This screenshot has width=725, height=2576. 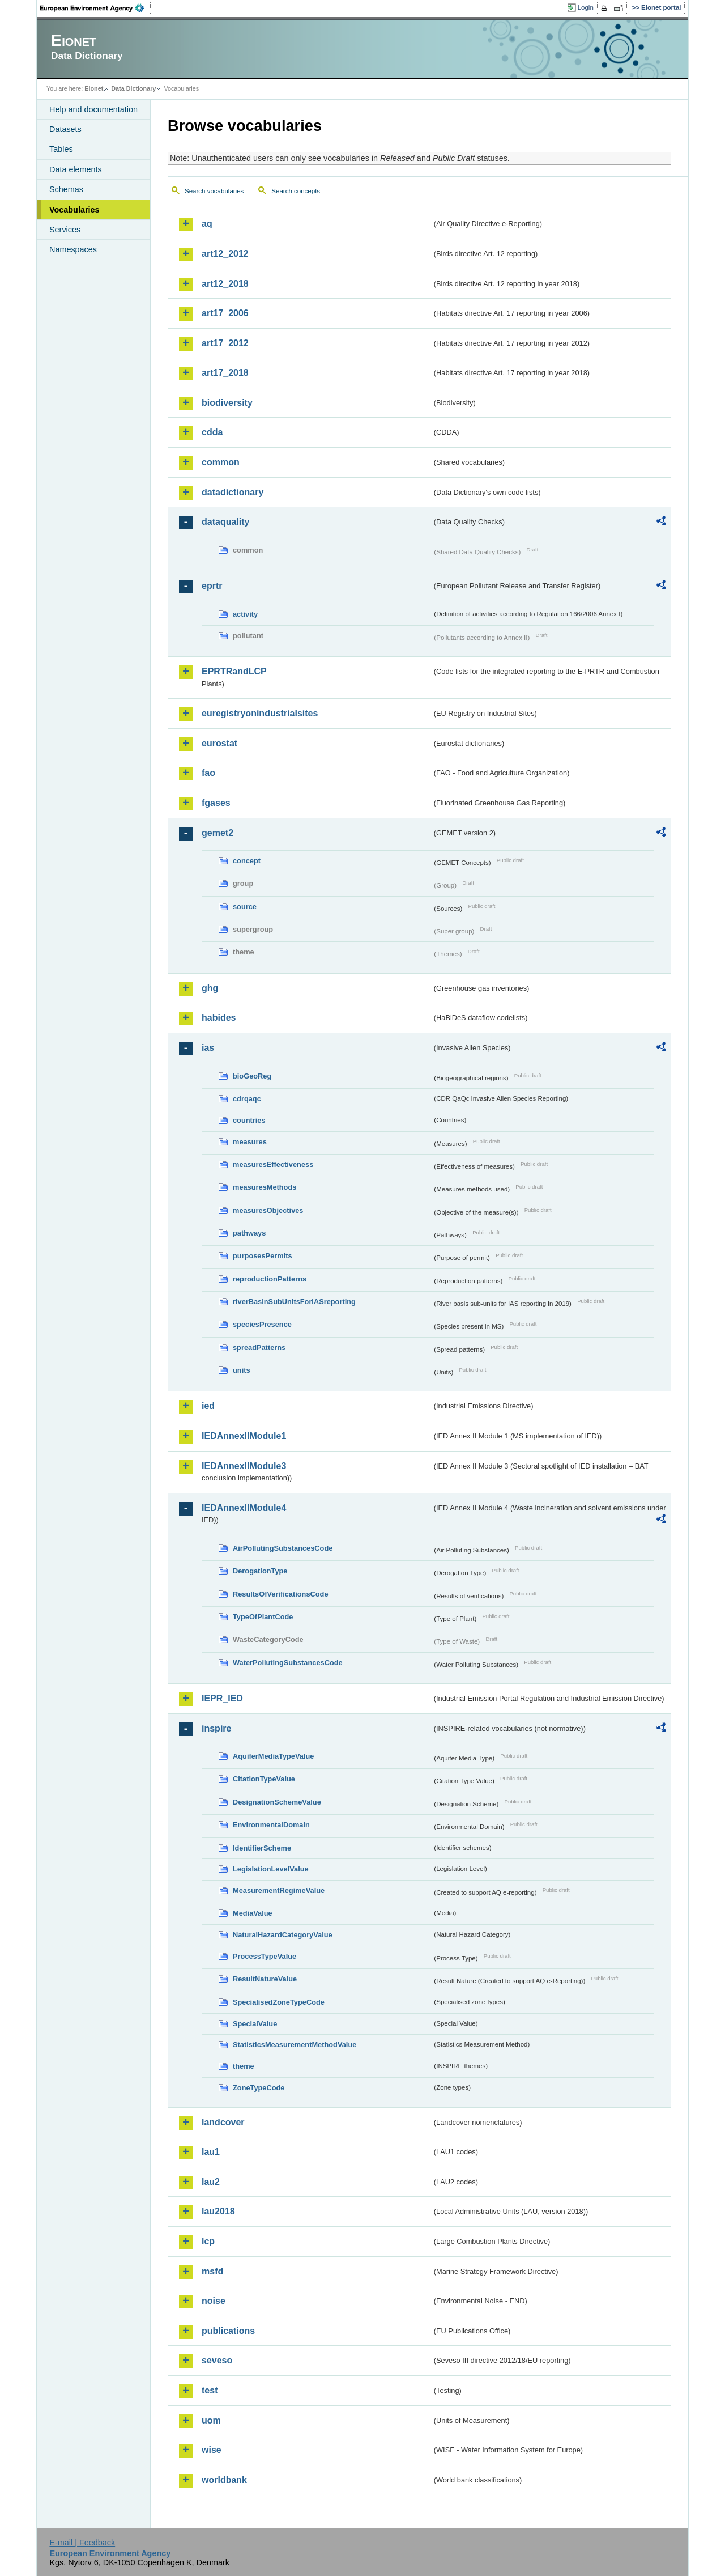 What do you see at coordinates (75, 169) in the screenshot?
I see `Data elements` at bounding box center [75, 169].